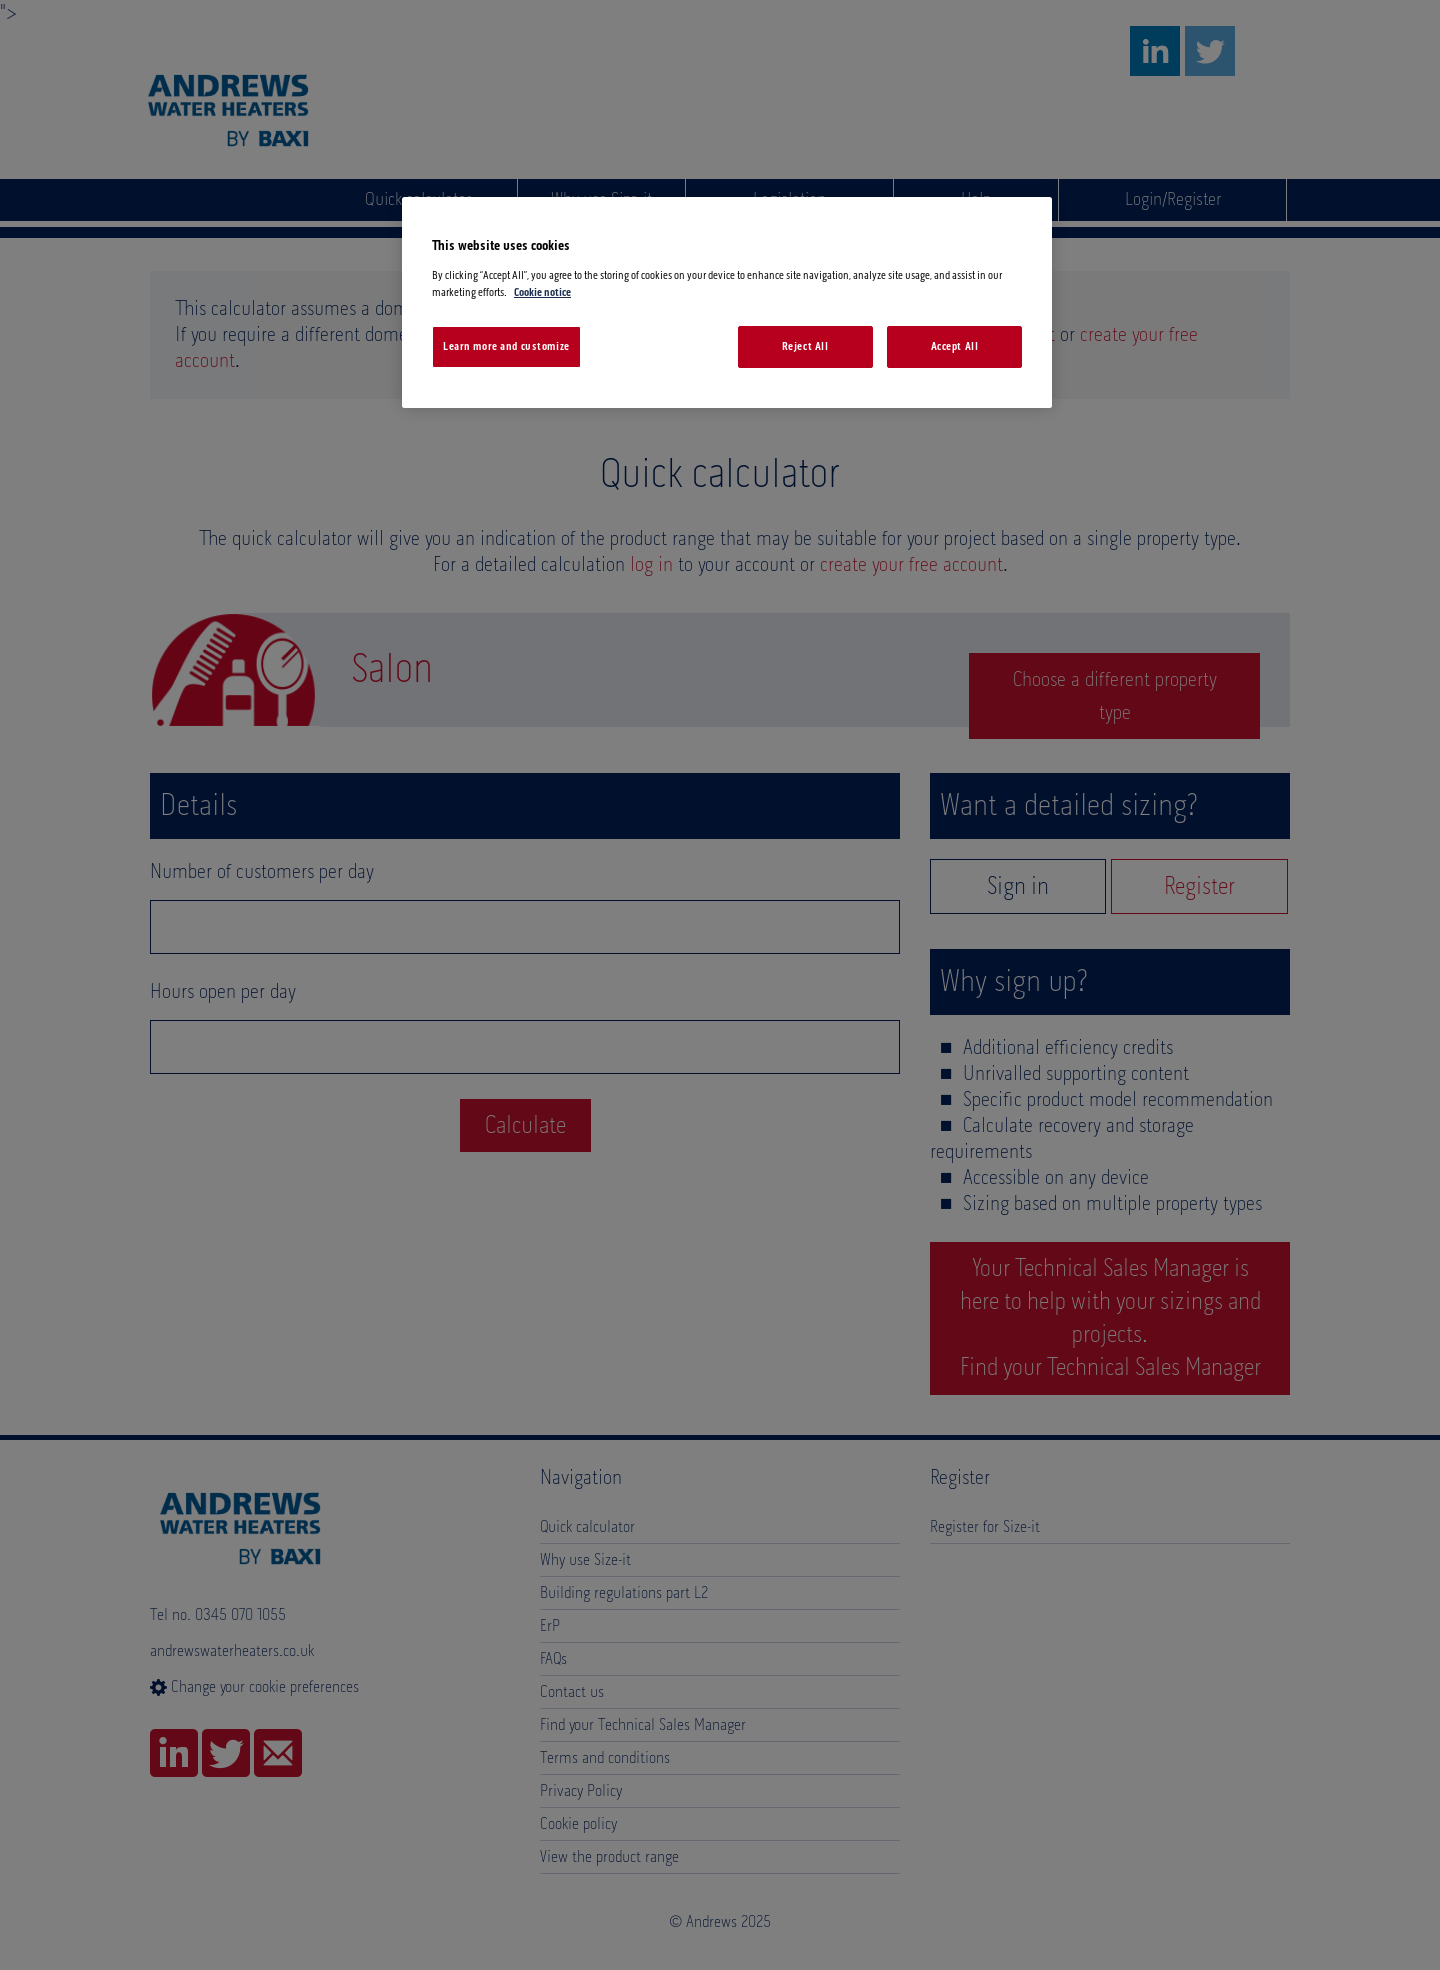  Describe the element at coordinates (727, 302) in the screenshot. I see `[region]` at that location.